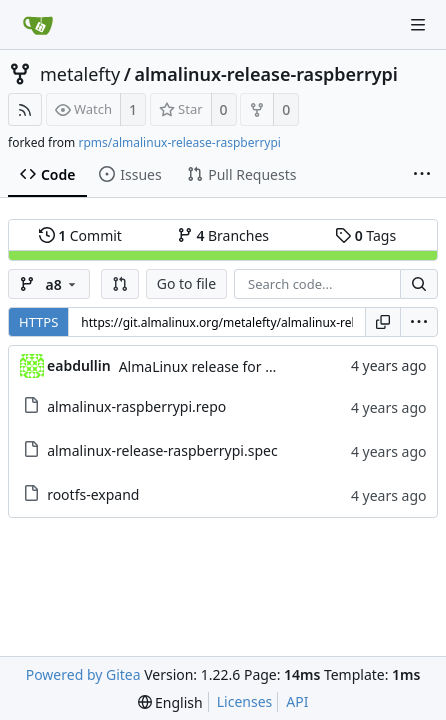  I want to click on [More items], so click(422, 175).